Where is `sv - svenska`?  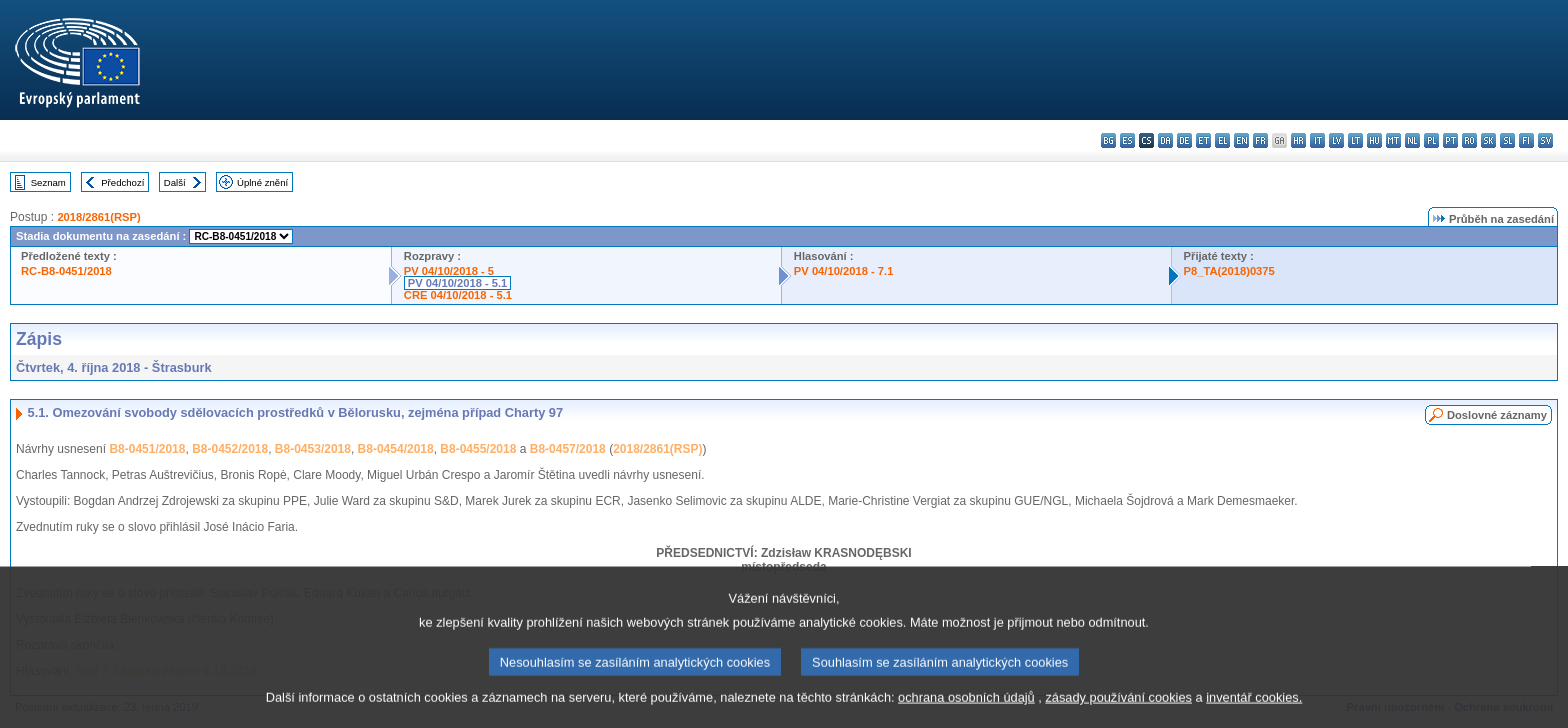 sv - svenska is located at coordinates (1545, 140).